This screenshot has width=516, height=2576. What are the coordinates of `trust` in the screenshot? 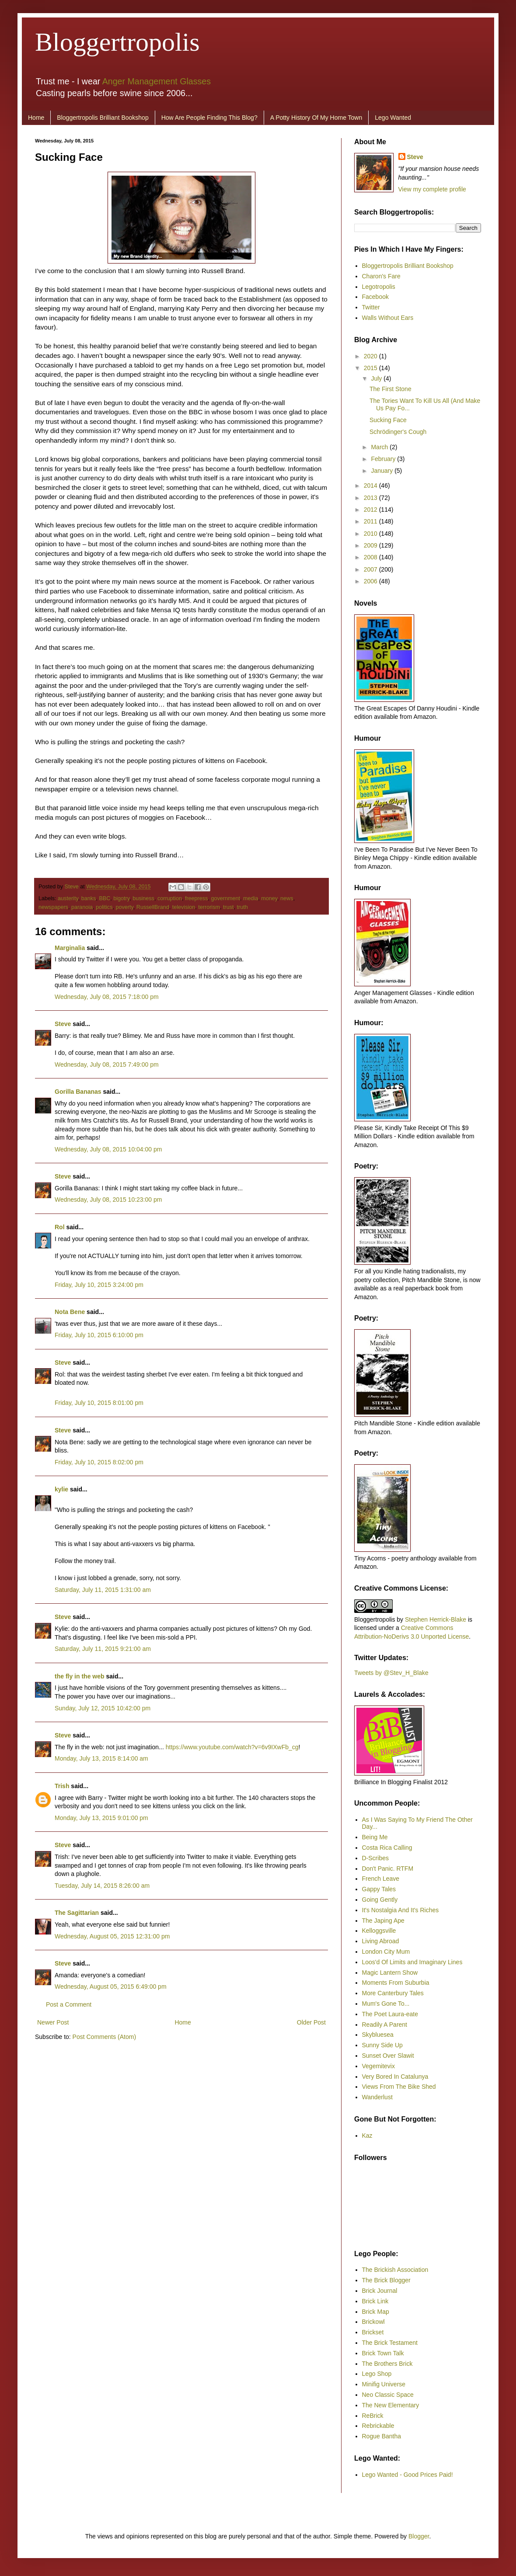 It's located at (228, 907).